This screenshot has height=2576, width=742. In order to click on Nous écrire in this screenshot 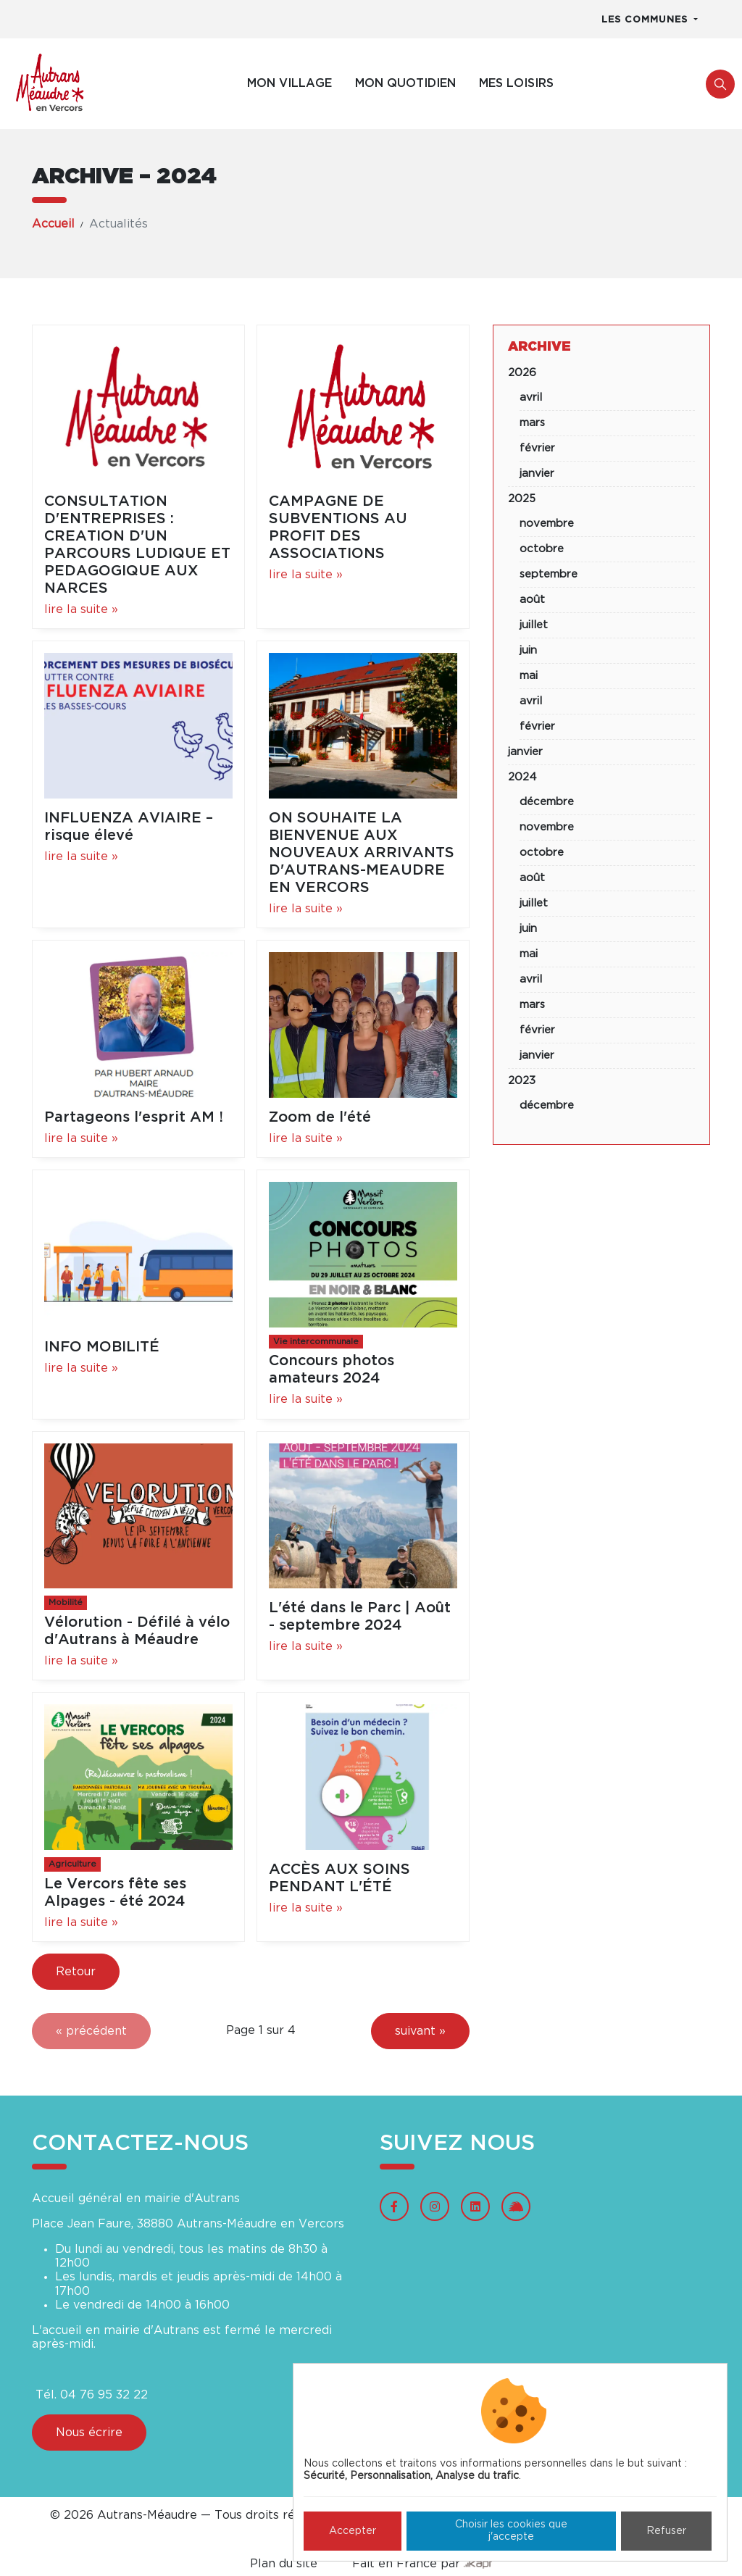, I will do `click(89, 2432)`.